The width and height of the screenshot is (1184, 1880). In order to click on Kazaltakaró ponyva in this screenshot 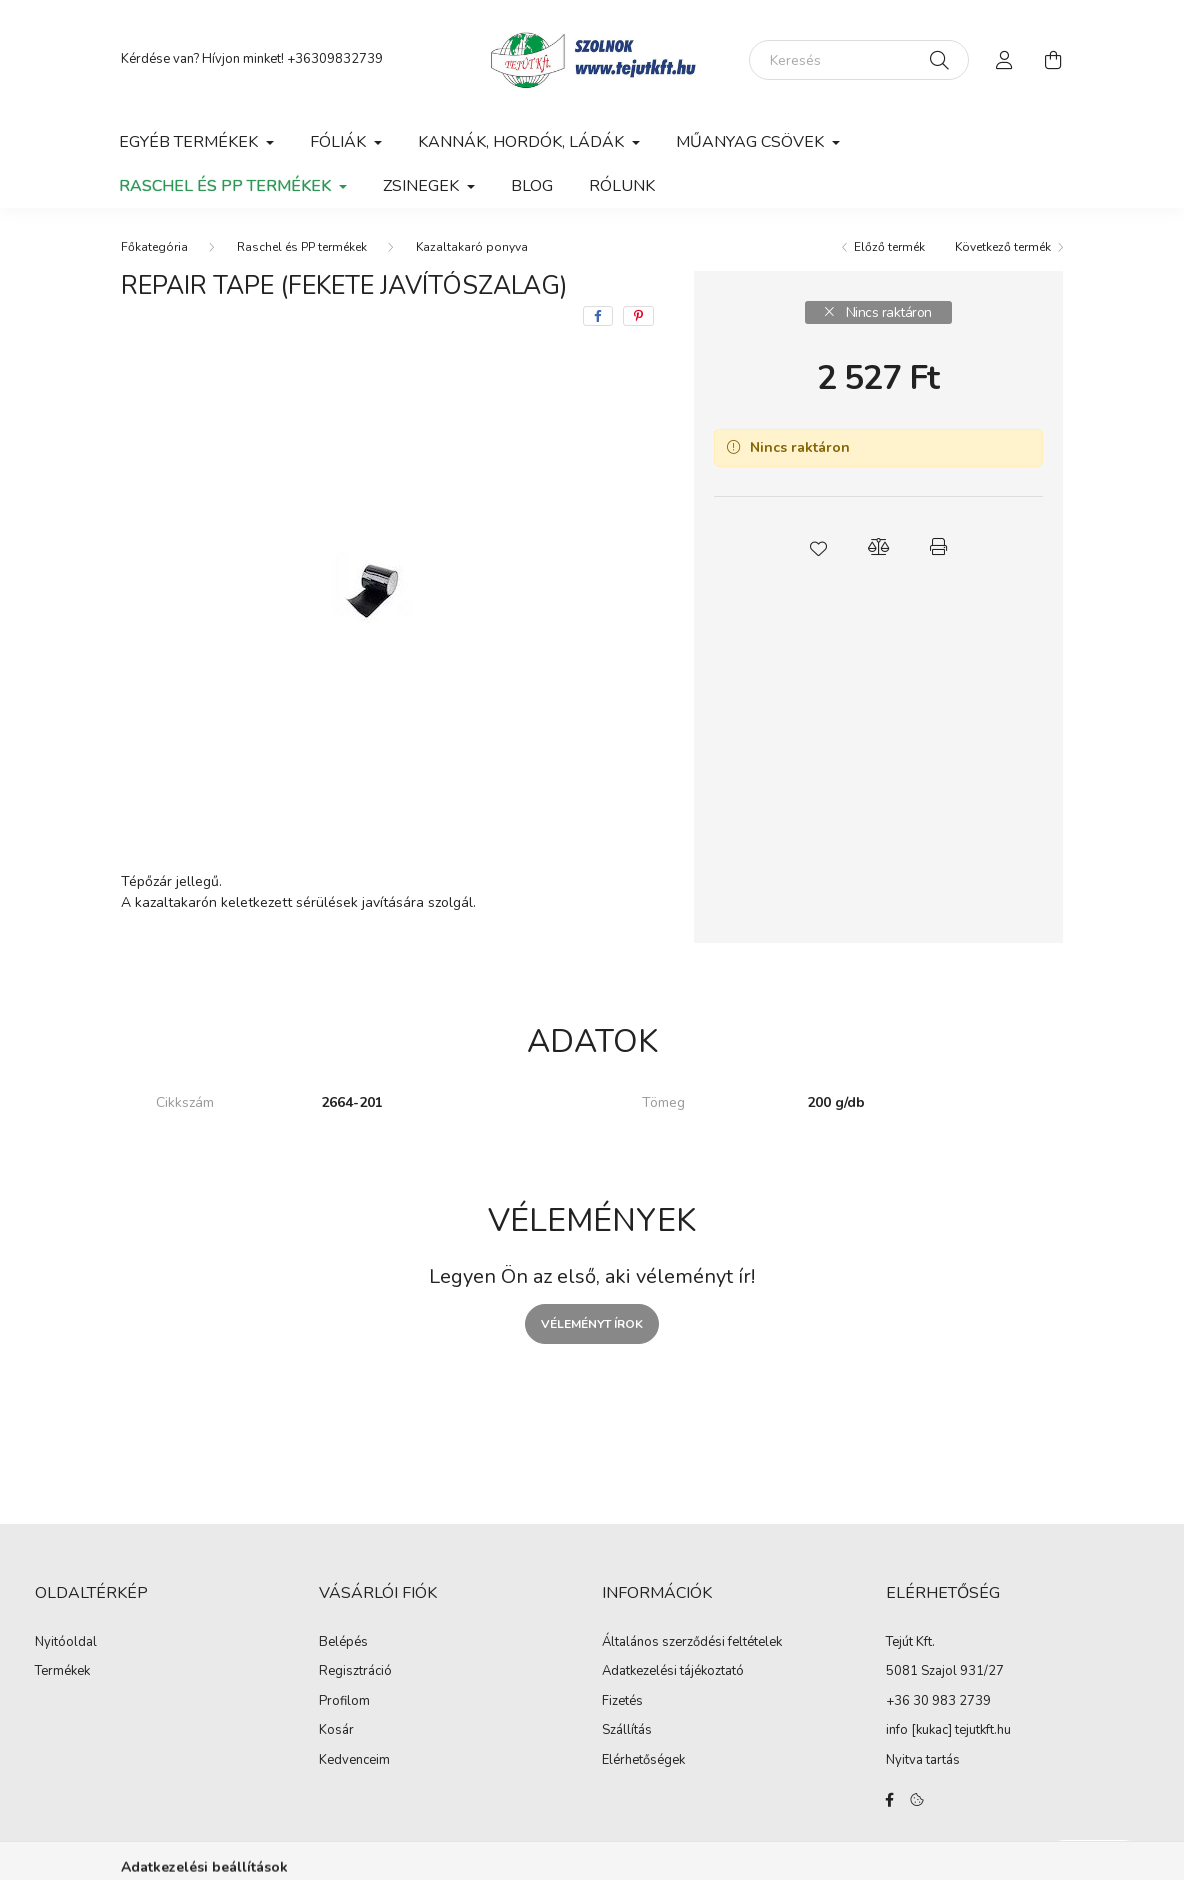, I will do `click(472, 247)`.